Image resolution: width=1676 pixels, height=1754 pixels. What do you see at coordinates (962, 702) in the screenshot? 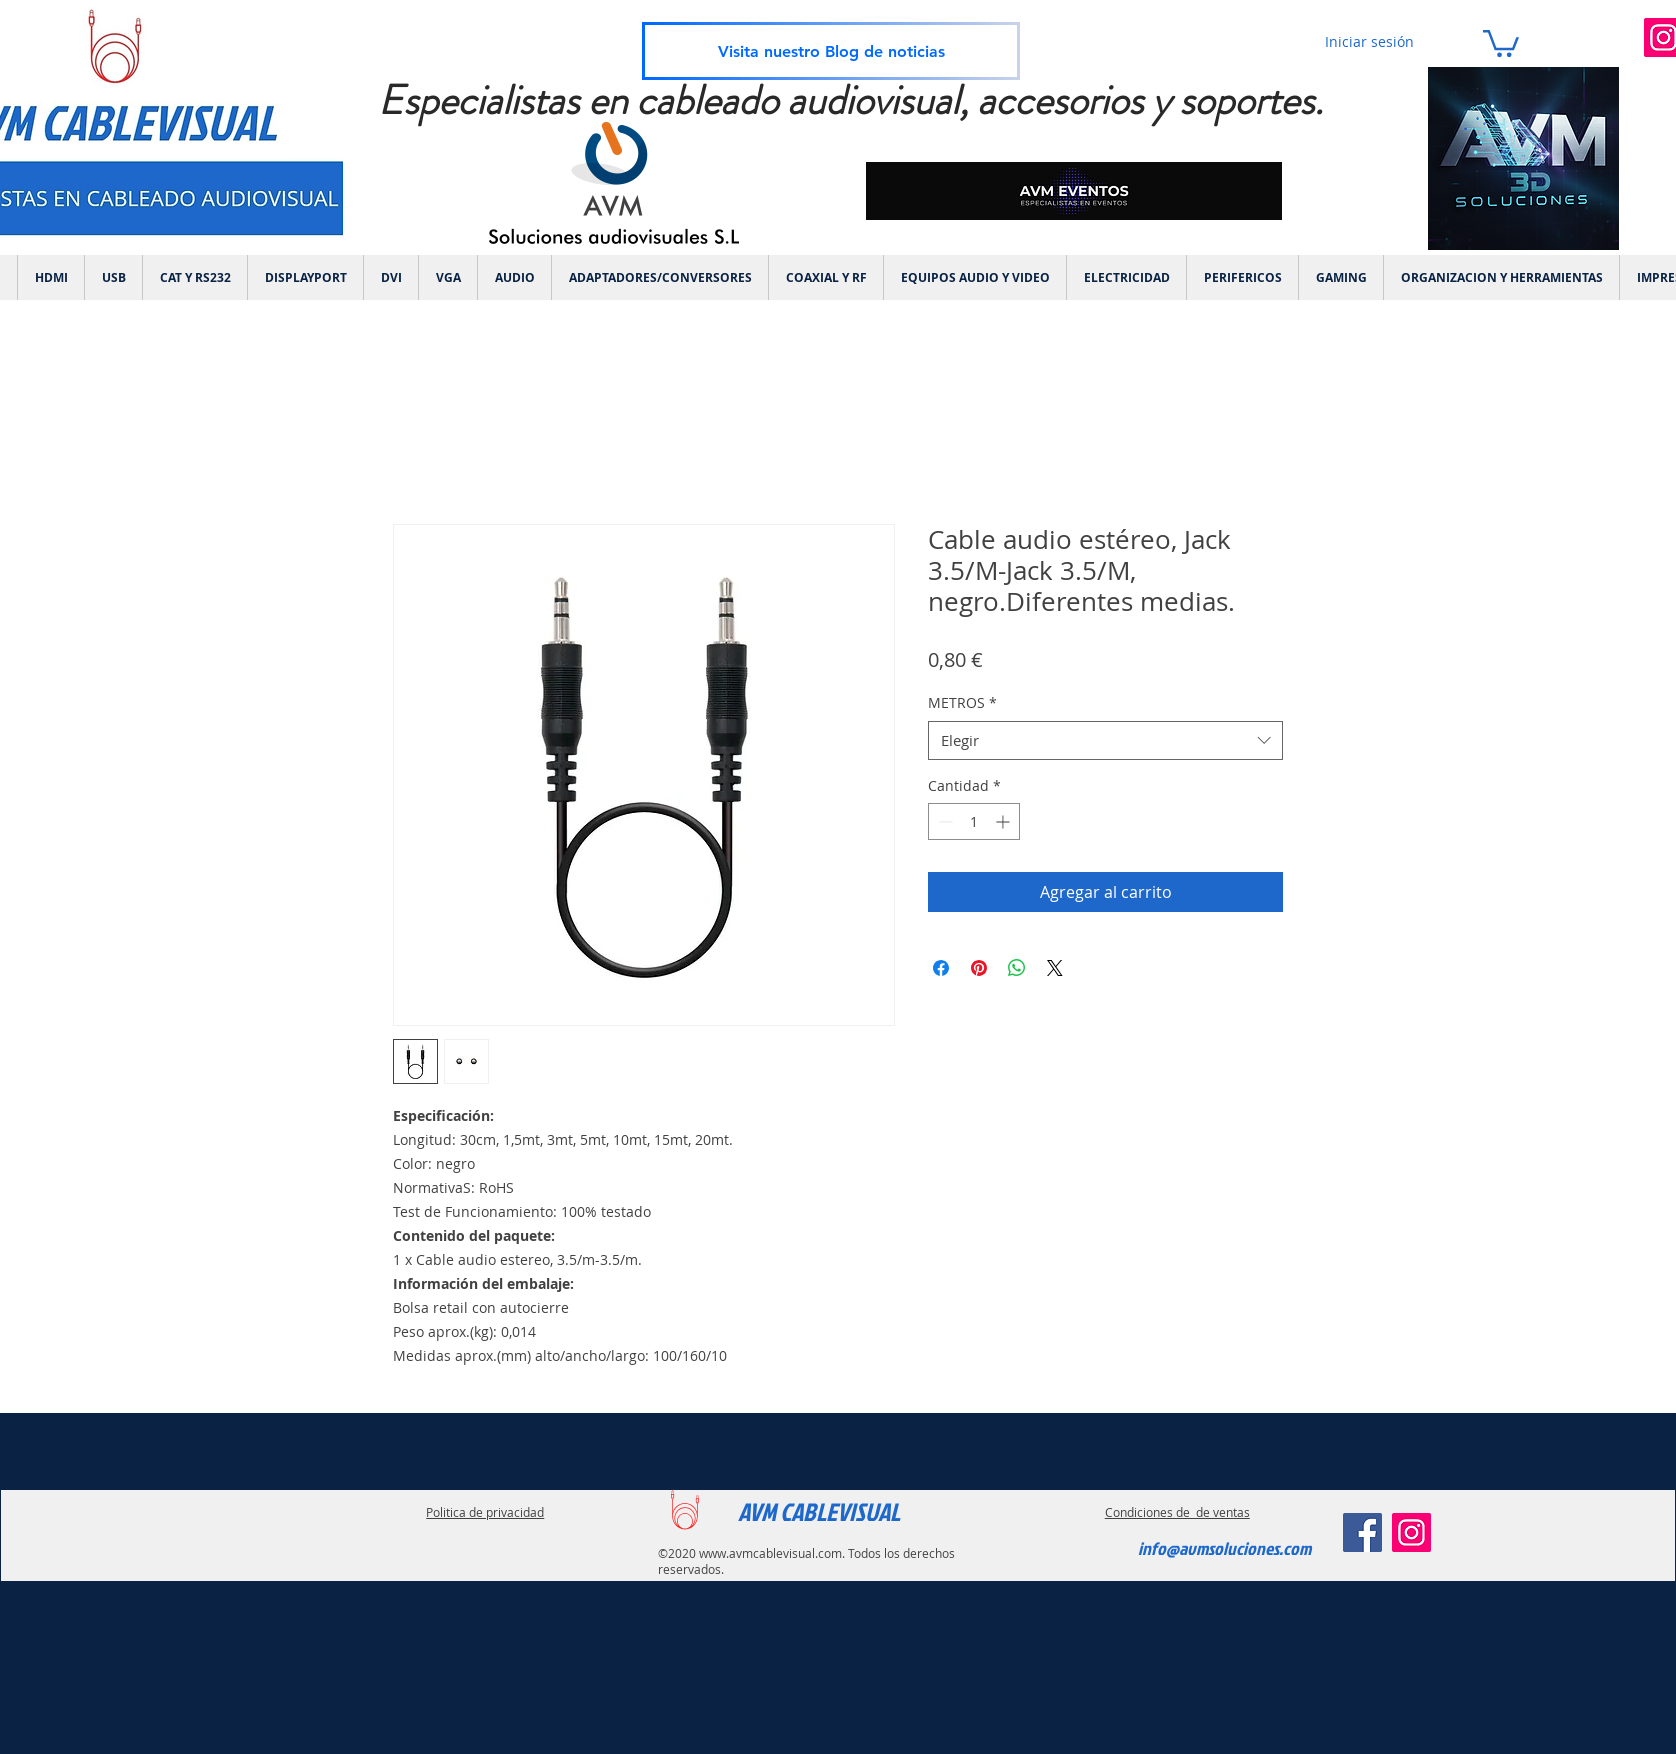
I see `METROS` at bounding box center [962, 702].